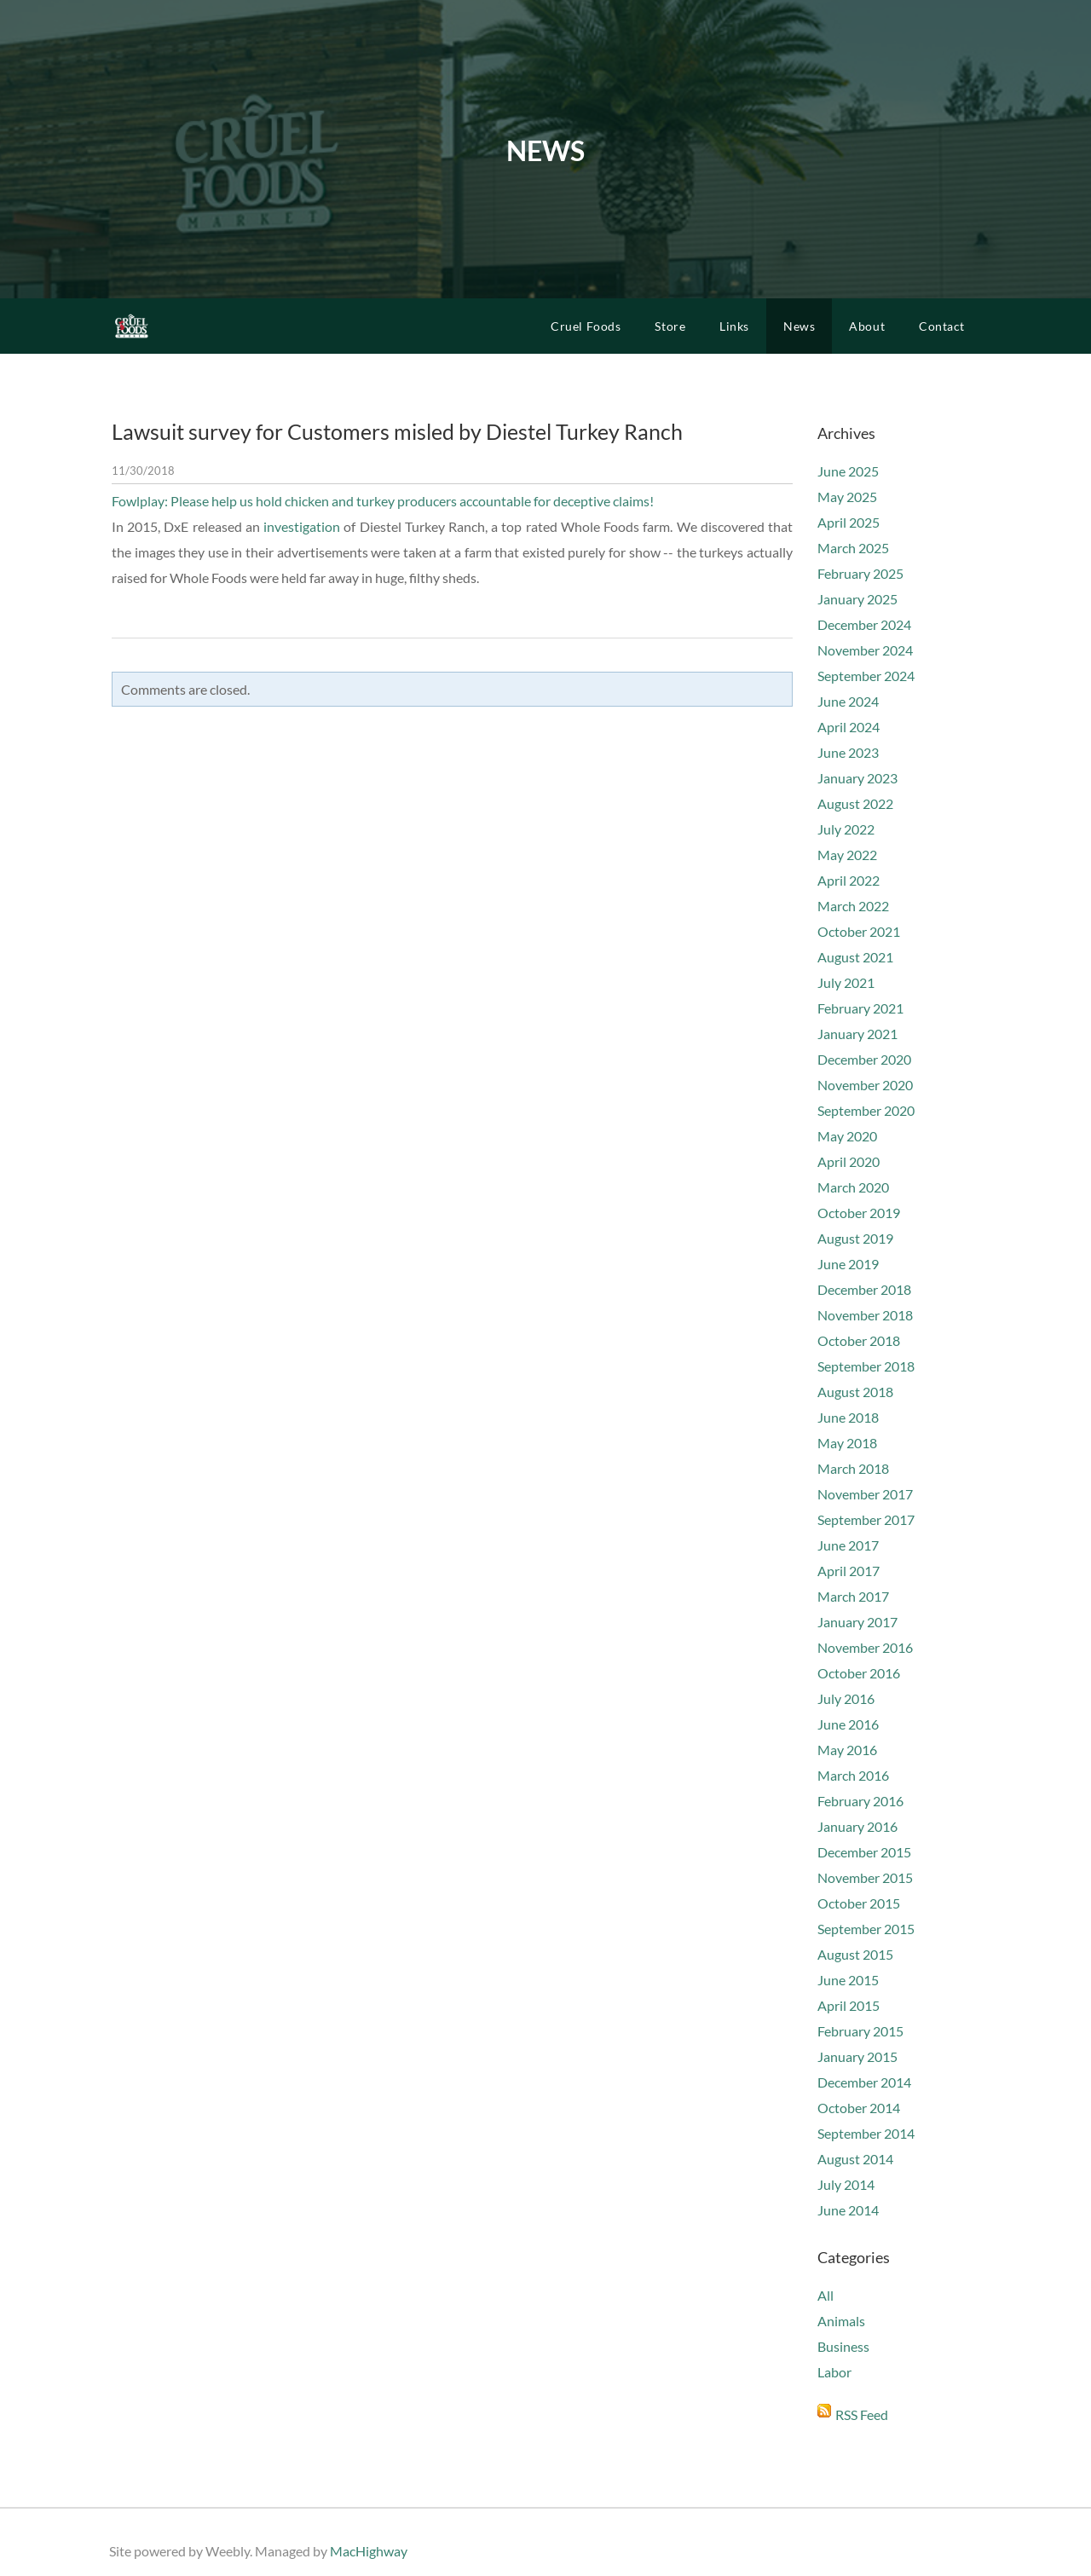  Describe the element at coordinates (865, 1877) in the screenshot. I see `November 2015` at that location.